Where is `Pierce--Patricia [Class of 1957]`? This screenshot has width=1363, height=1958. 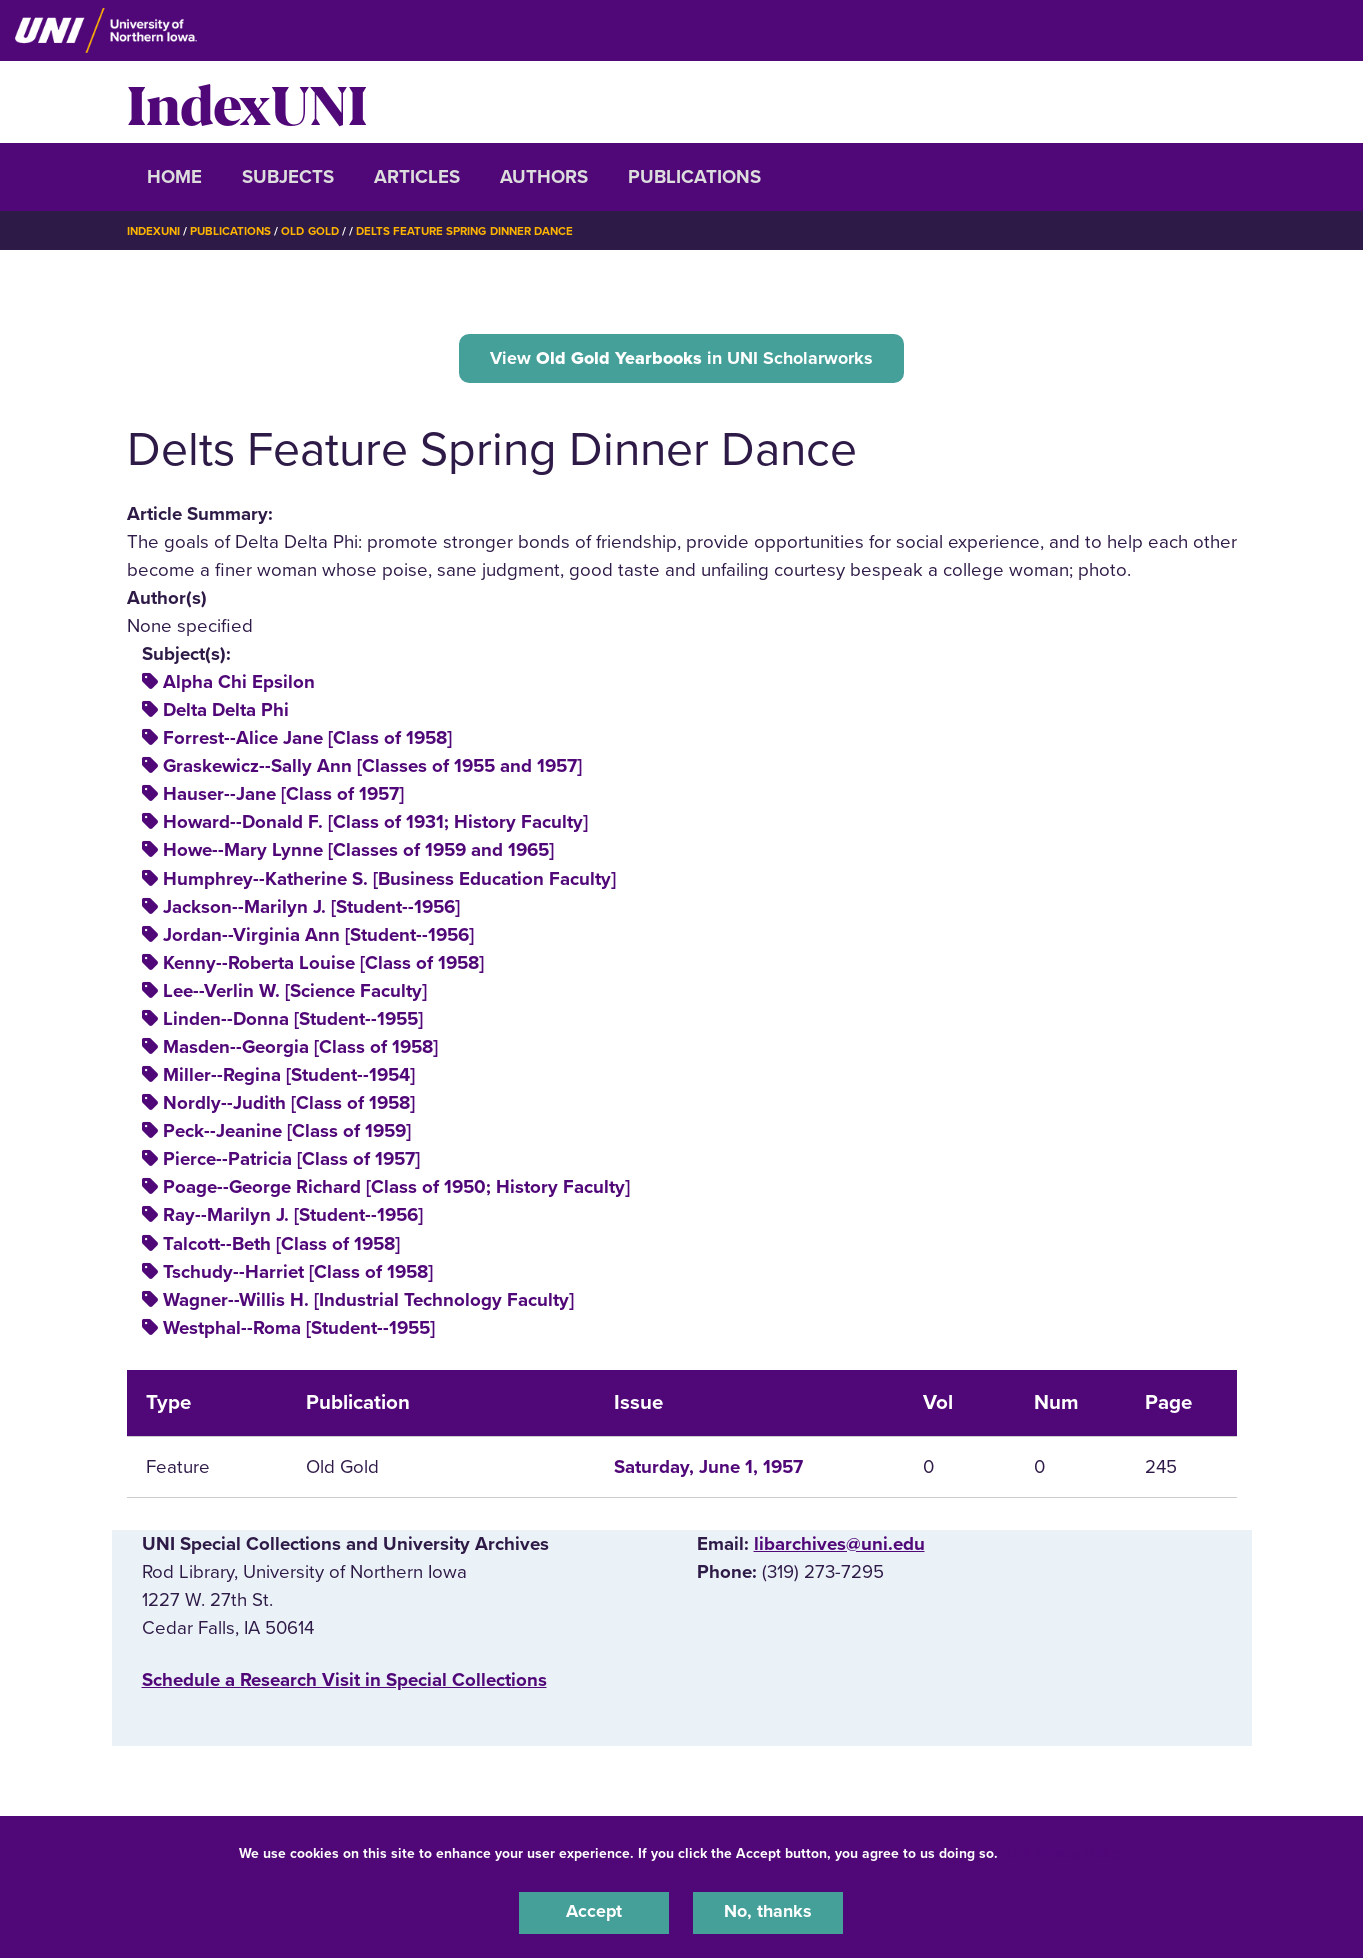
Pierce--Patricia [Class of 1957] is located at coordinates (291, 1162).